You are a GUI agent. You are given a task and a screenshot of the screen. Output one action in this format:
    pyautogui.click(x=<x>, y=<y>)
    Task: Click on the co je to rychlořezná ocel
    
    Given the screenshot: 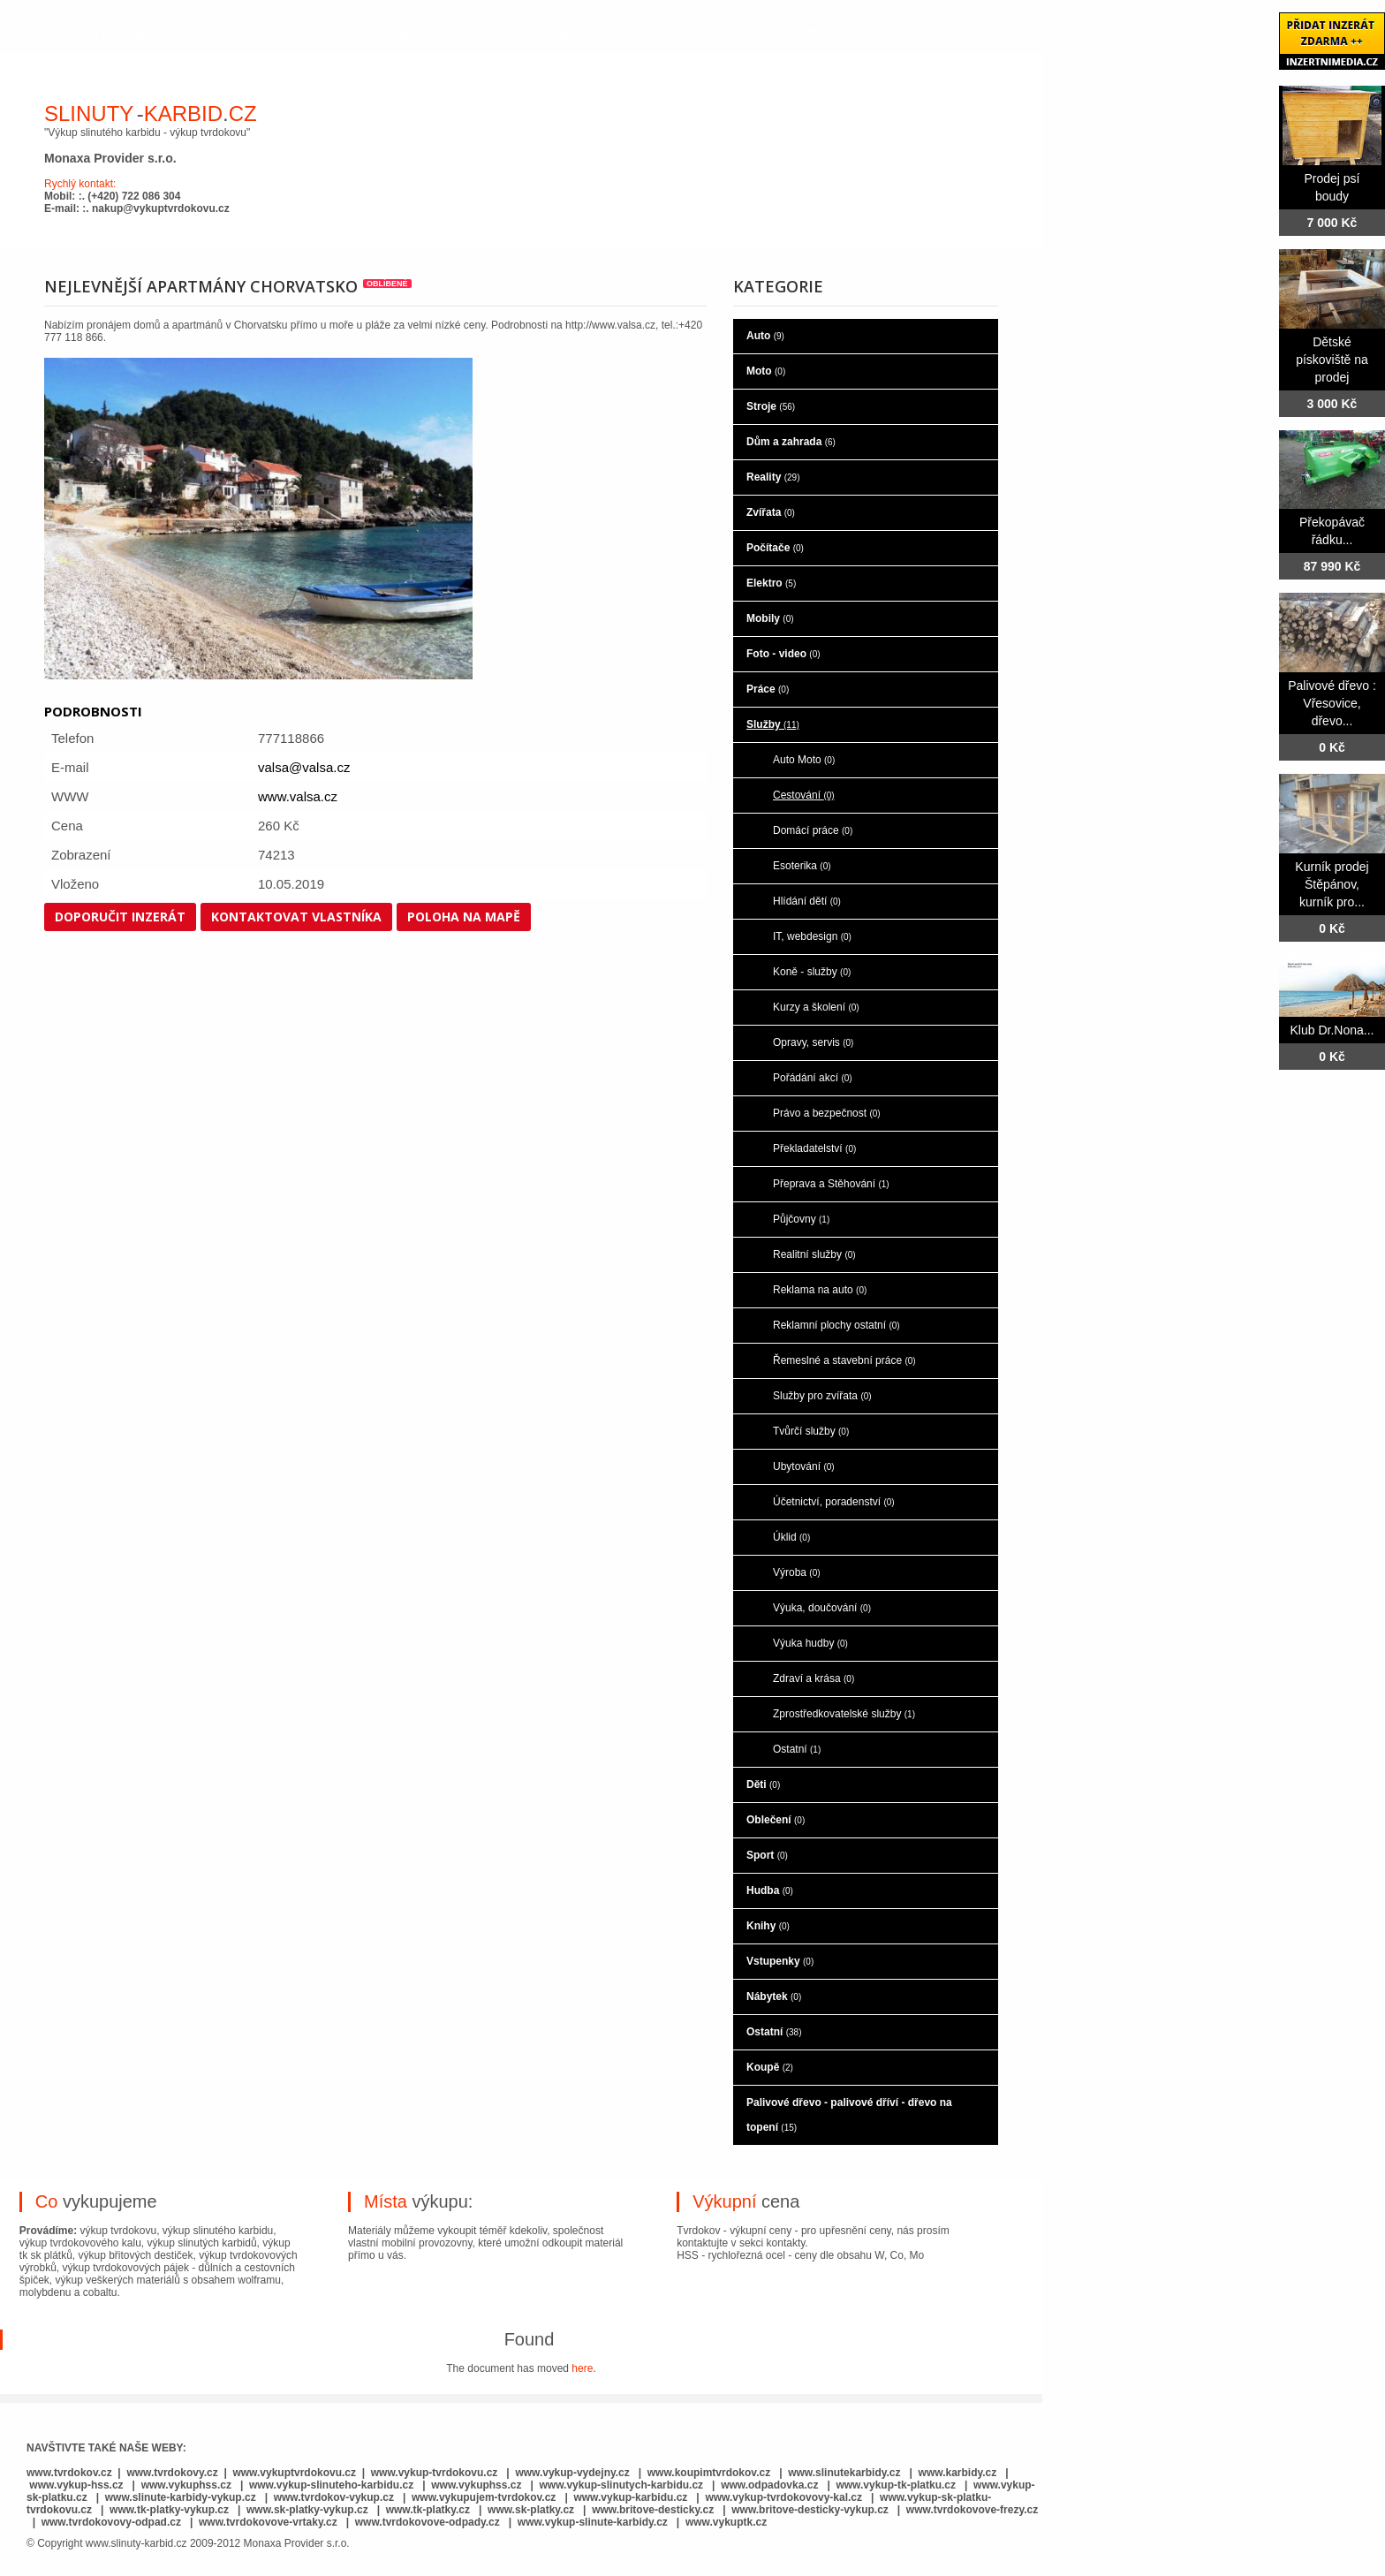 What is the action you would take?
    pyautogui.click(x=540, y=34)
    